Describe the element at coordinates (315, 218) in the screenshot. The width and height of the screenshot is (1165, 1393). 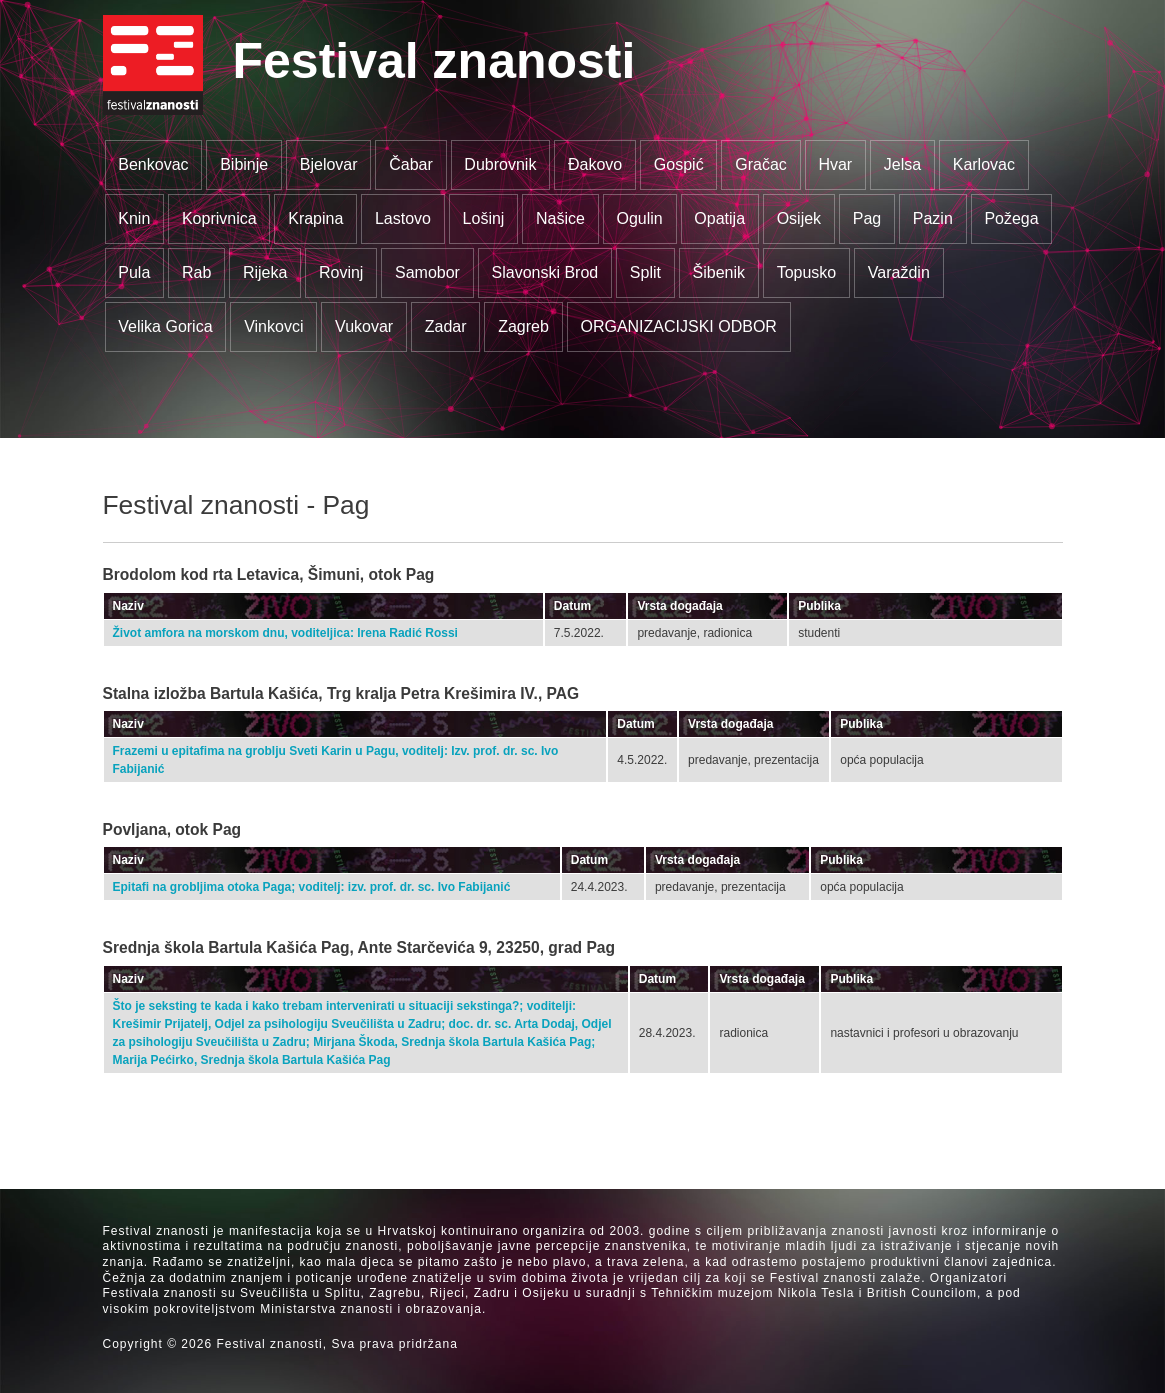
I see `Krapina` at that location.